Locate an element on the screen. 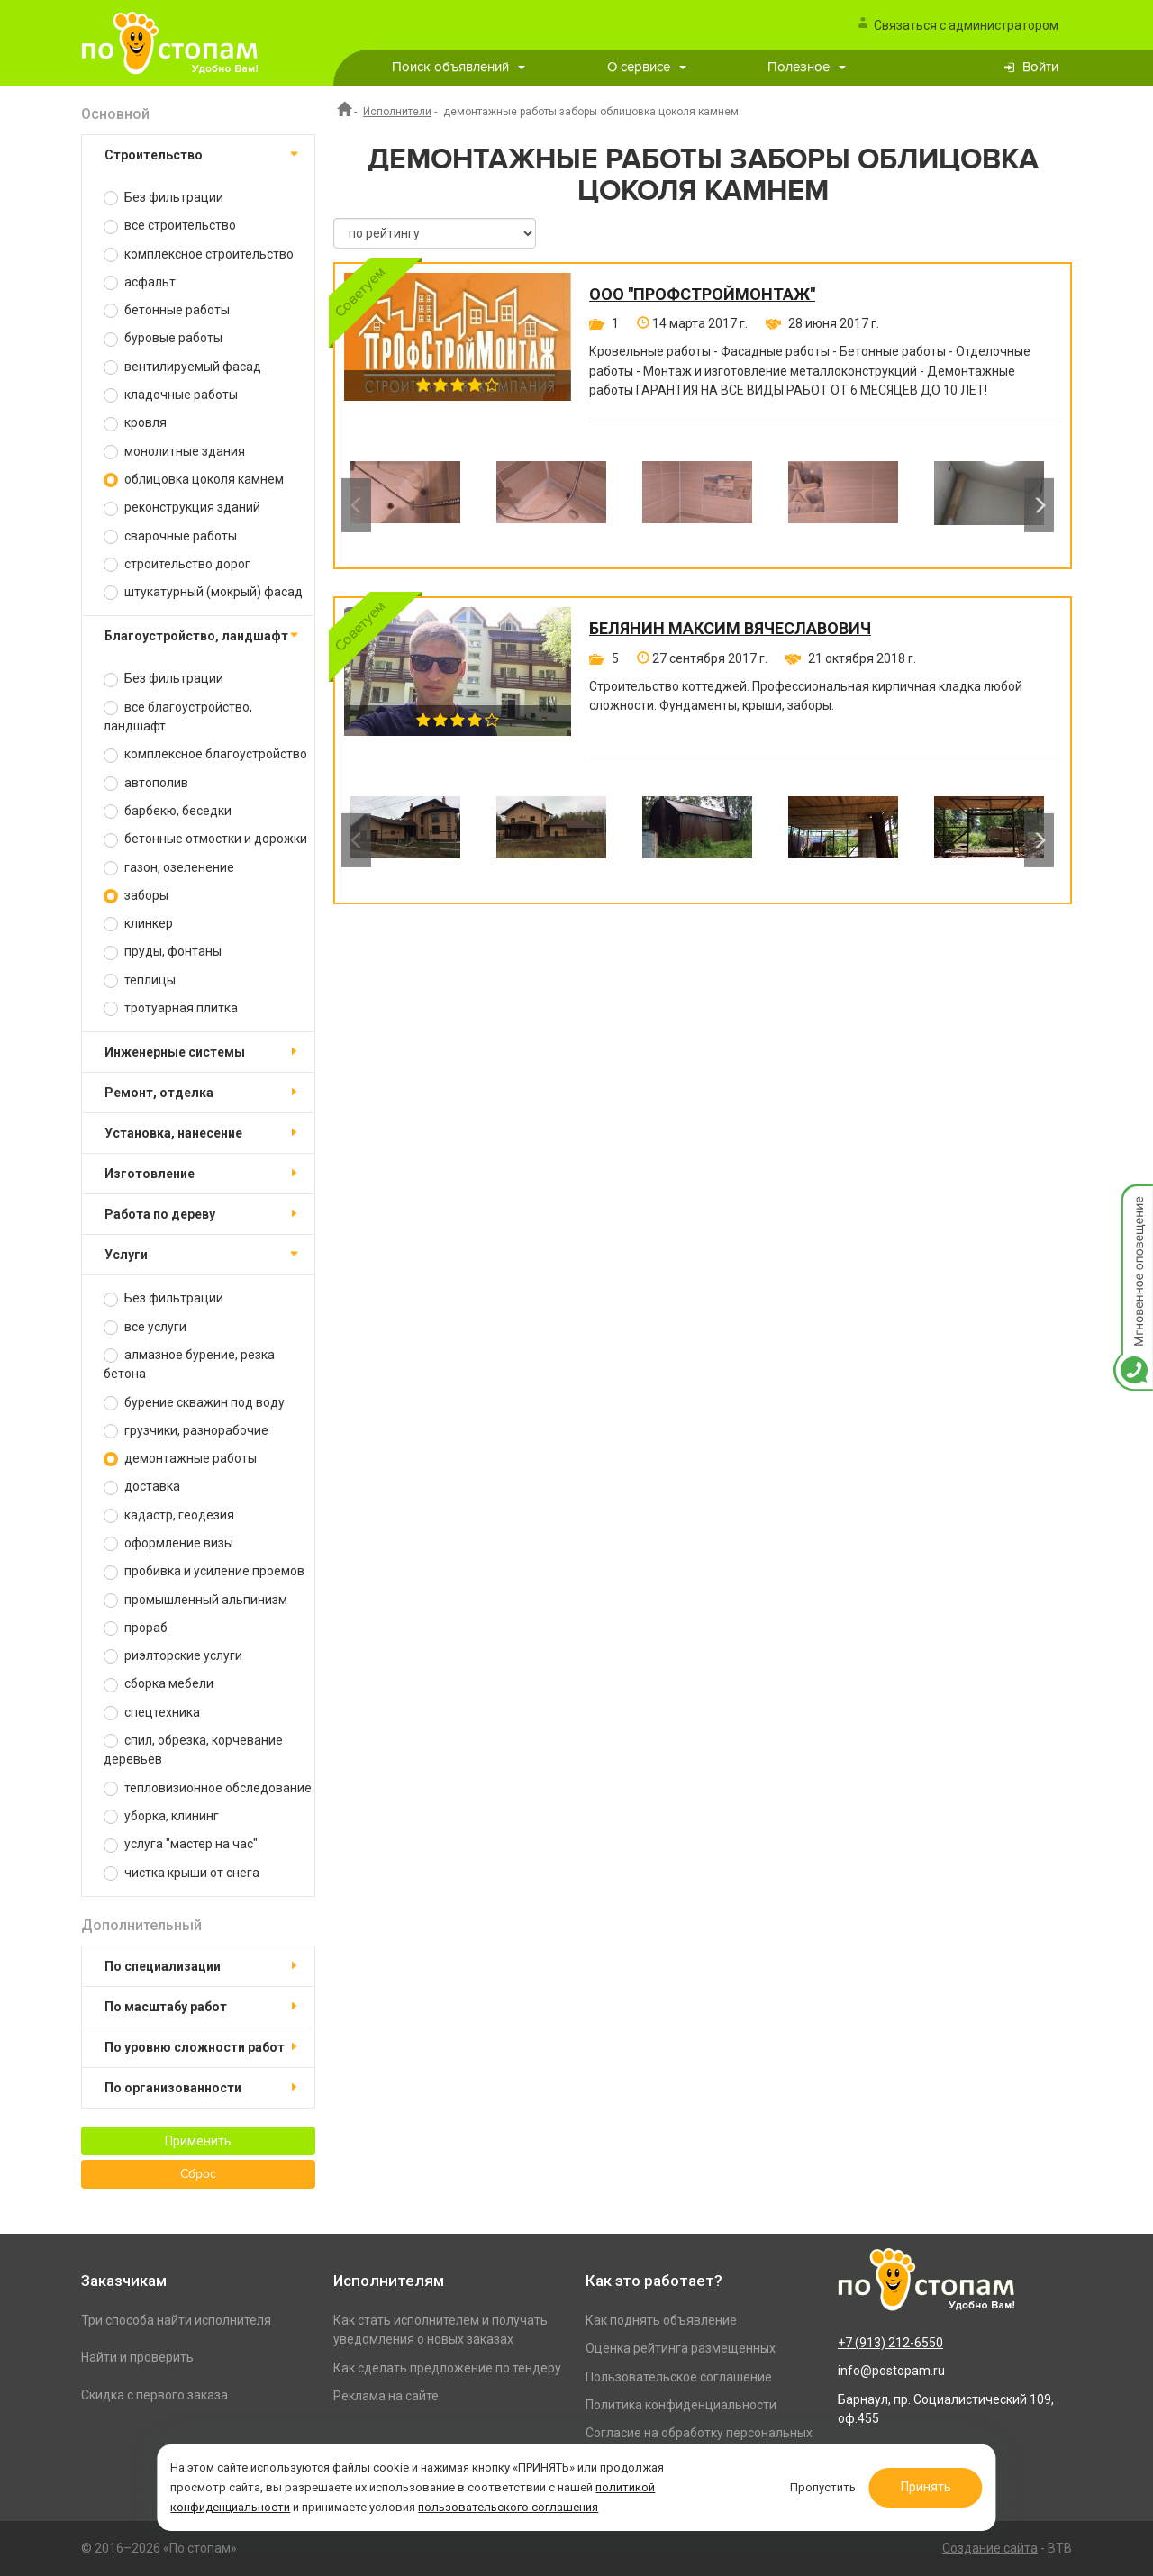 The width and height of the screenshot is (1153, 2576). Мгновенное оповещение is located at coordinates (1133, 1203).